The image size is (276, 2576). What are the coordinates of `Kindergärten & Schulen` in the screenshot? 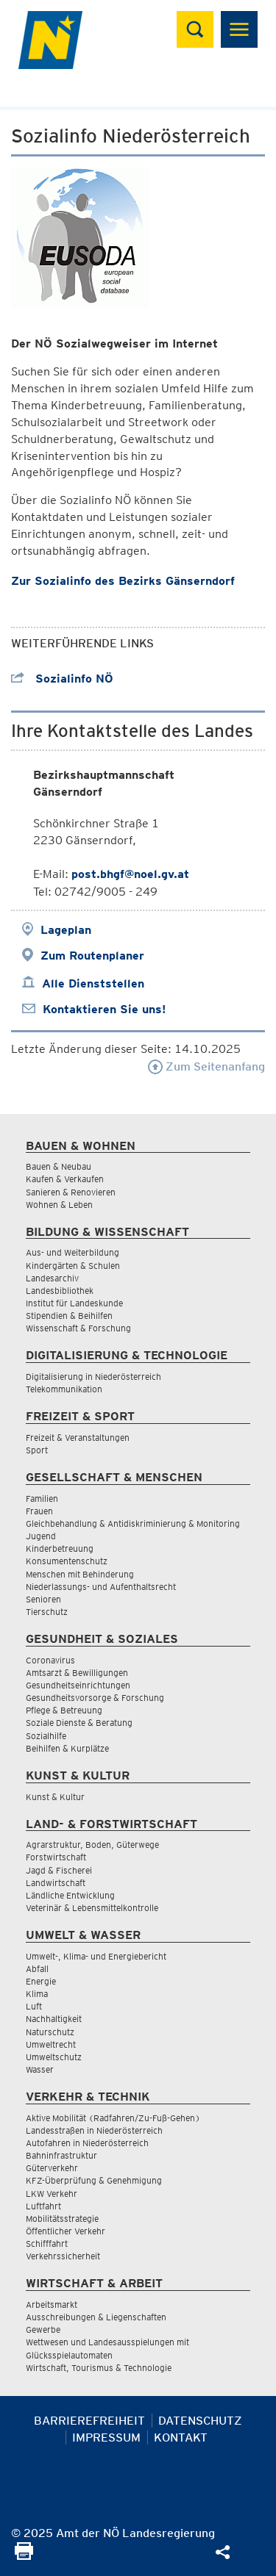 It's located at (73, 1265).